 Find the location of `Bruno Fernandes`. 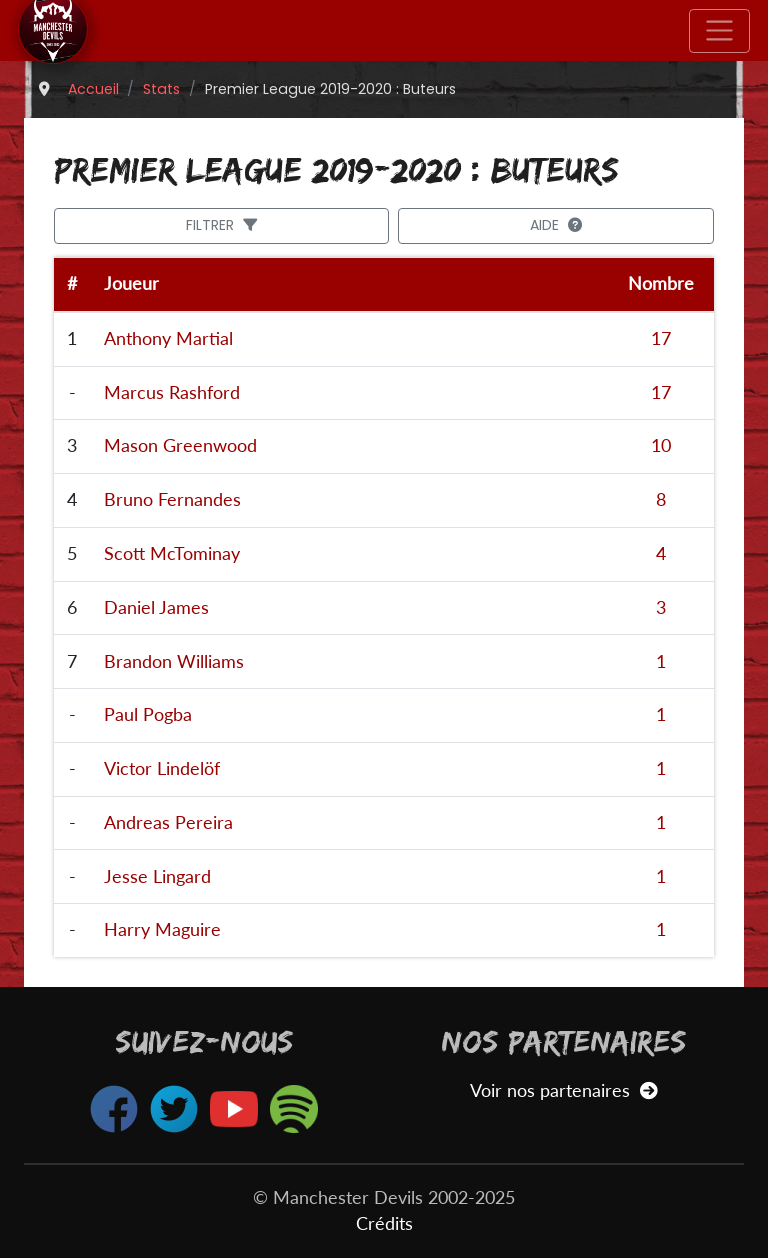

Bruno Fernandes is located at coordinates (172, 499).